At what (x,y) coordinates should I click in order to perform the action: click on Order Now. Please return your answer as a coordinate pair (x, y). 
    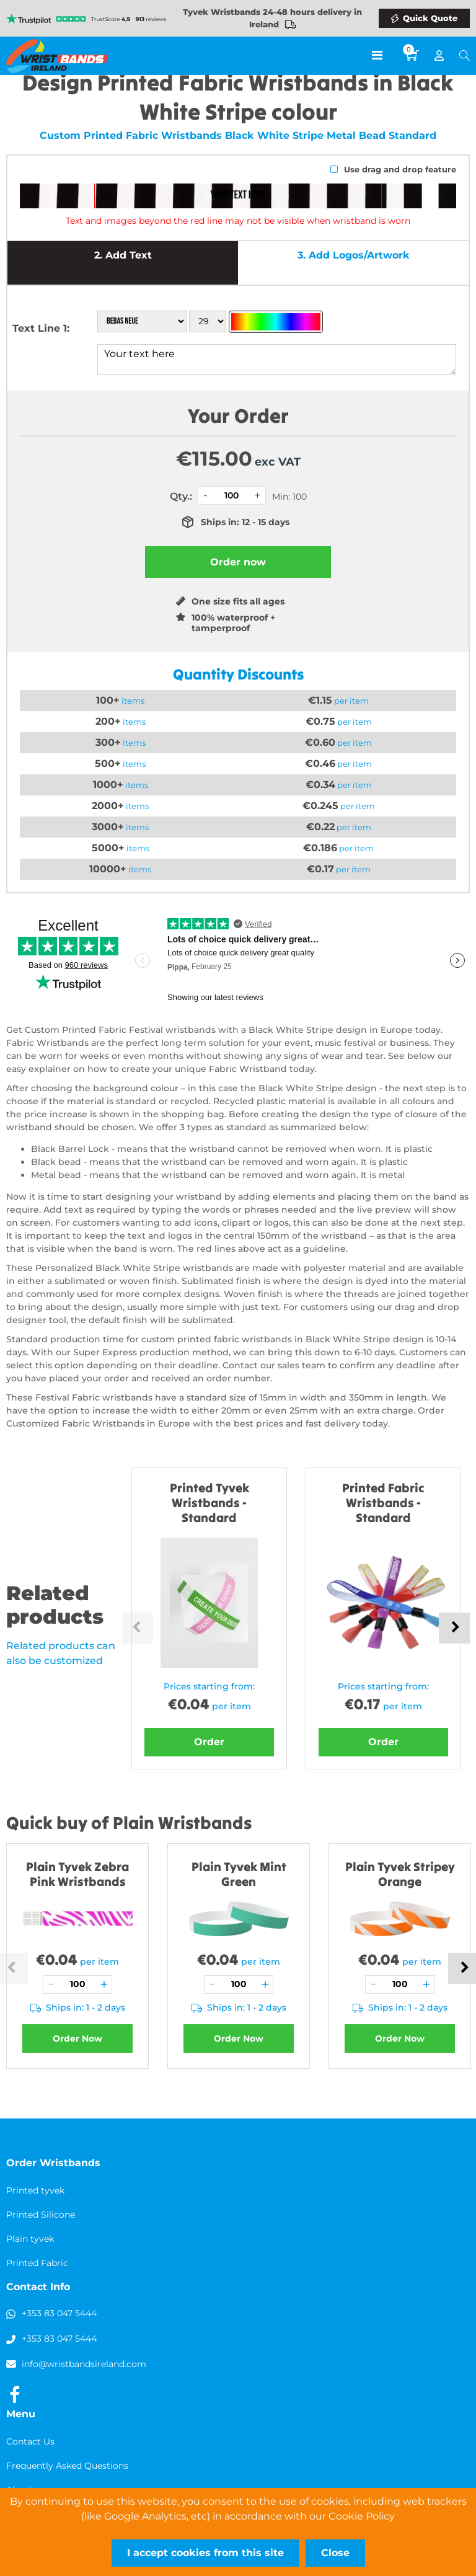
    Looking at the image, I should click on (77, 2038).